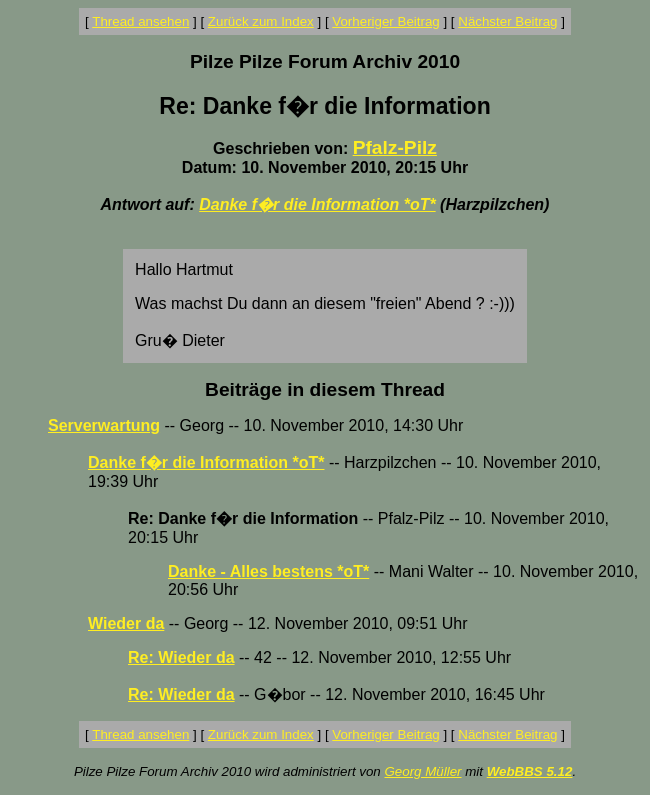 This screenshot has height=795, width=650. Describe the element at coordinates (395, 147) in the screenshot. I see `Pfalz-Pilz` at that location.